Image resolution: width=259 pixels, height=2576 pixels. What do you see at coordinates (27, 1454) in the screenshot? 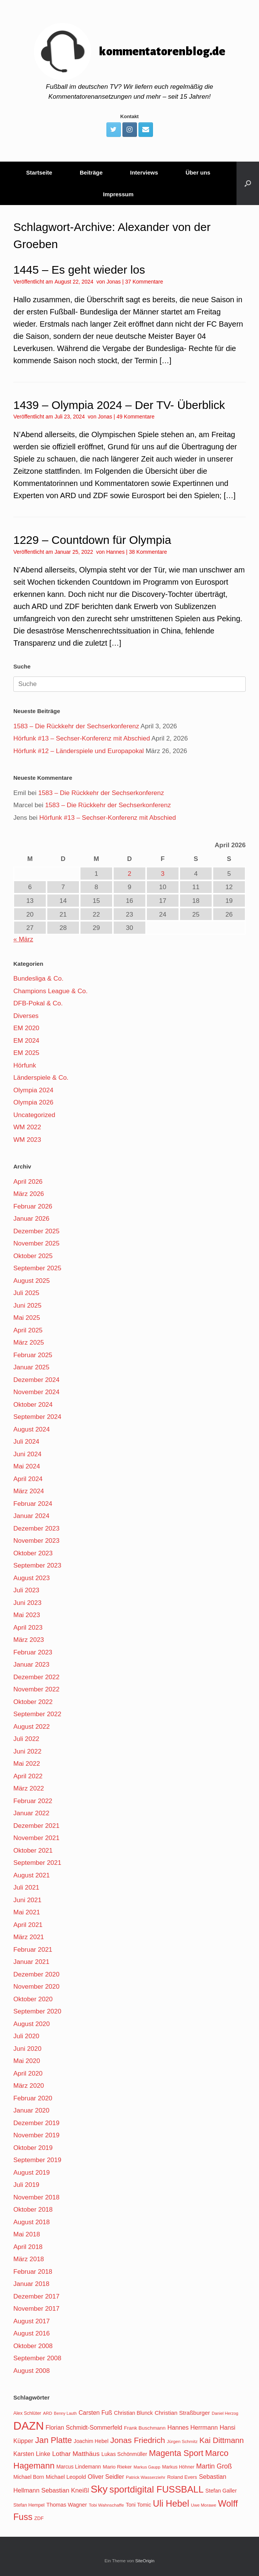
I see `Juni 2024` at bounding box center [27, 1454].